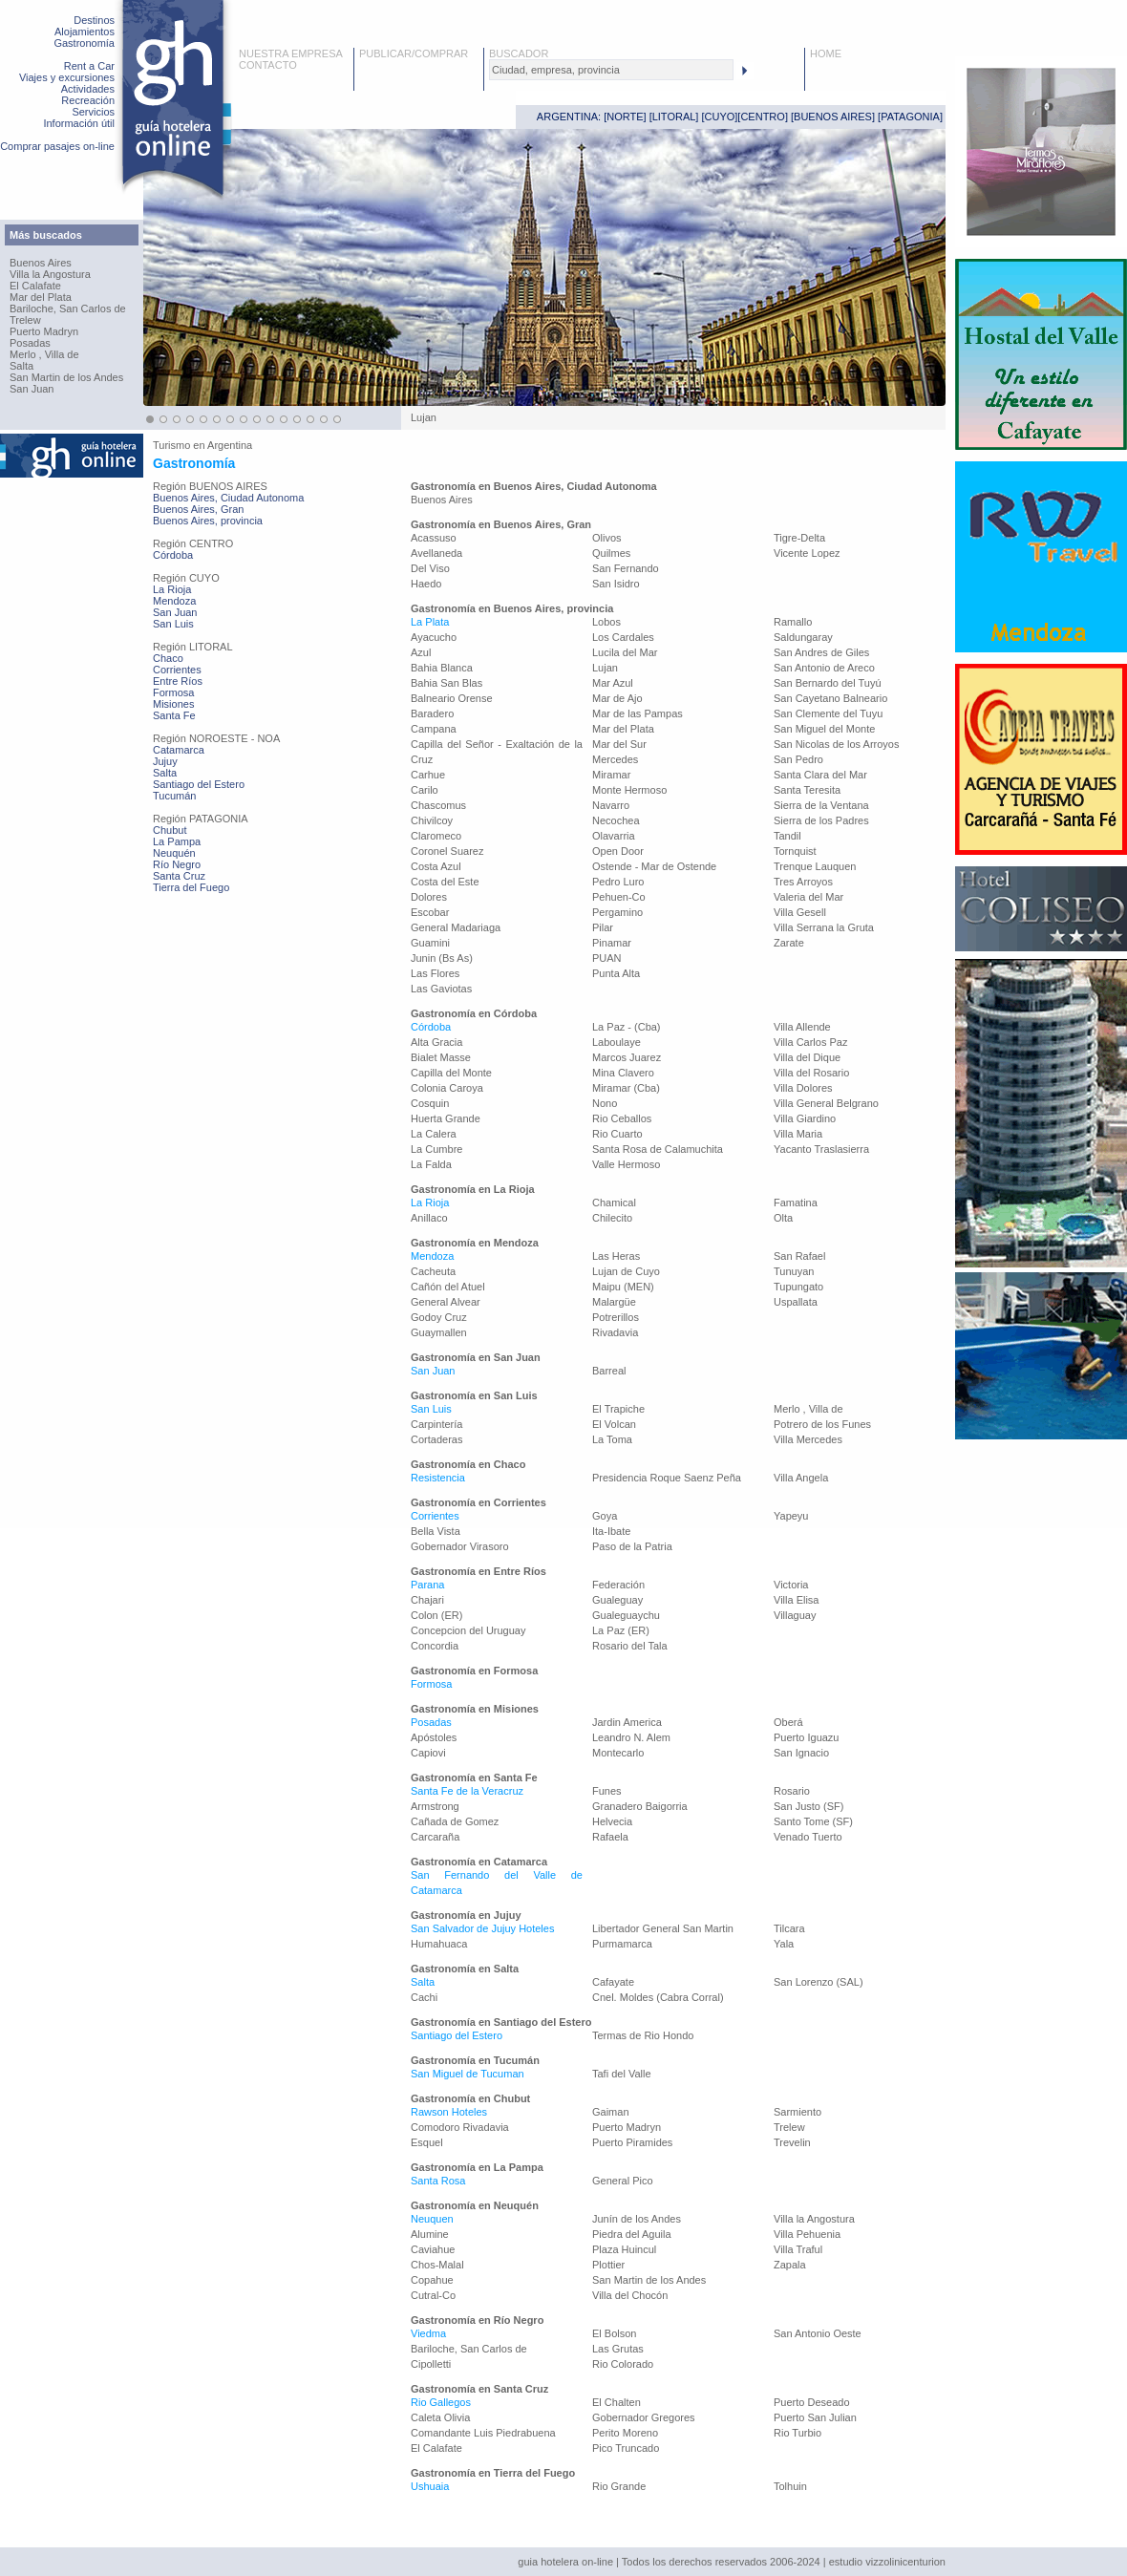 This screenshot has height=2576, width=1127. Describe the element at coordinates (178, 750) in the screenshot. I see `Catamarca` at that location.